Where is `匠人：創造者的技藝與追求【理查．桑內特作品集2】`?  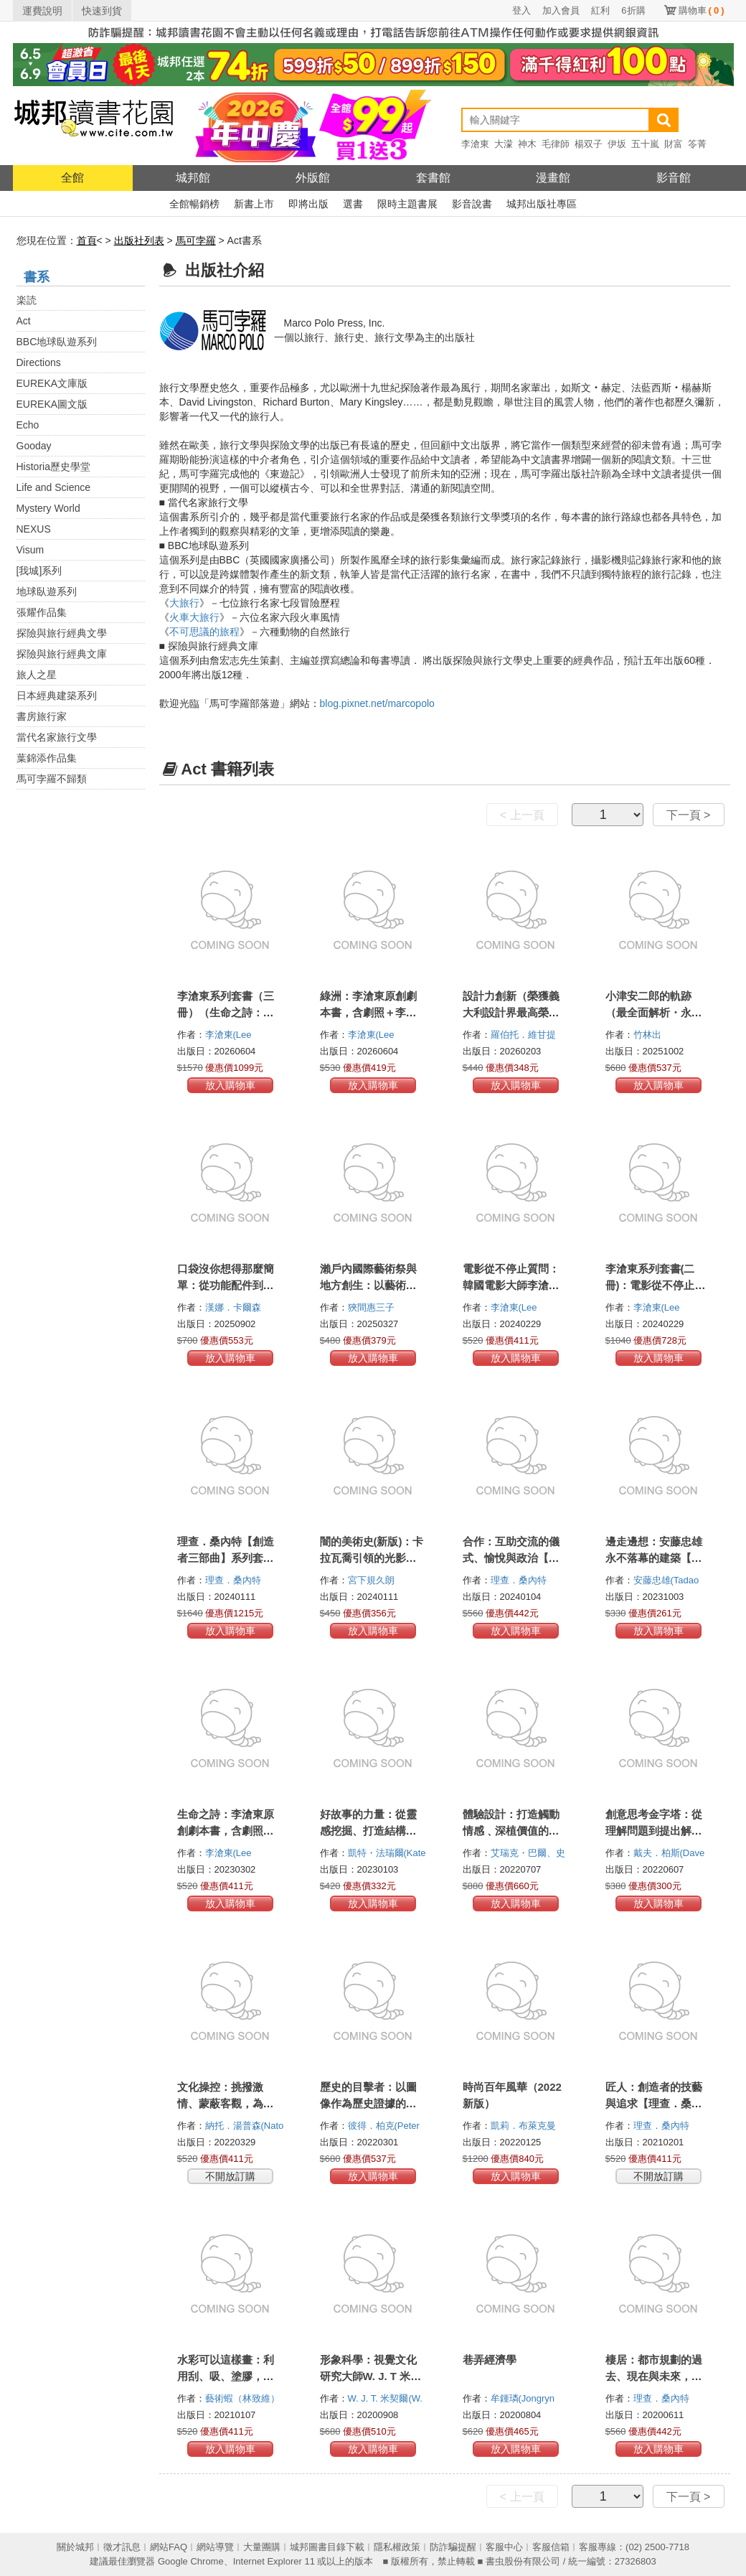 匠人：創造者的技藝與追求【理查．桑內特作品集2】 is located at coordinates (653, 2103).